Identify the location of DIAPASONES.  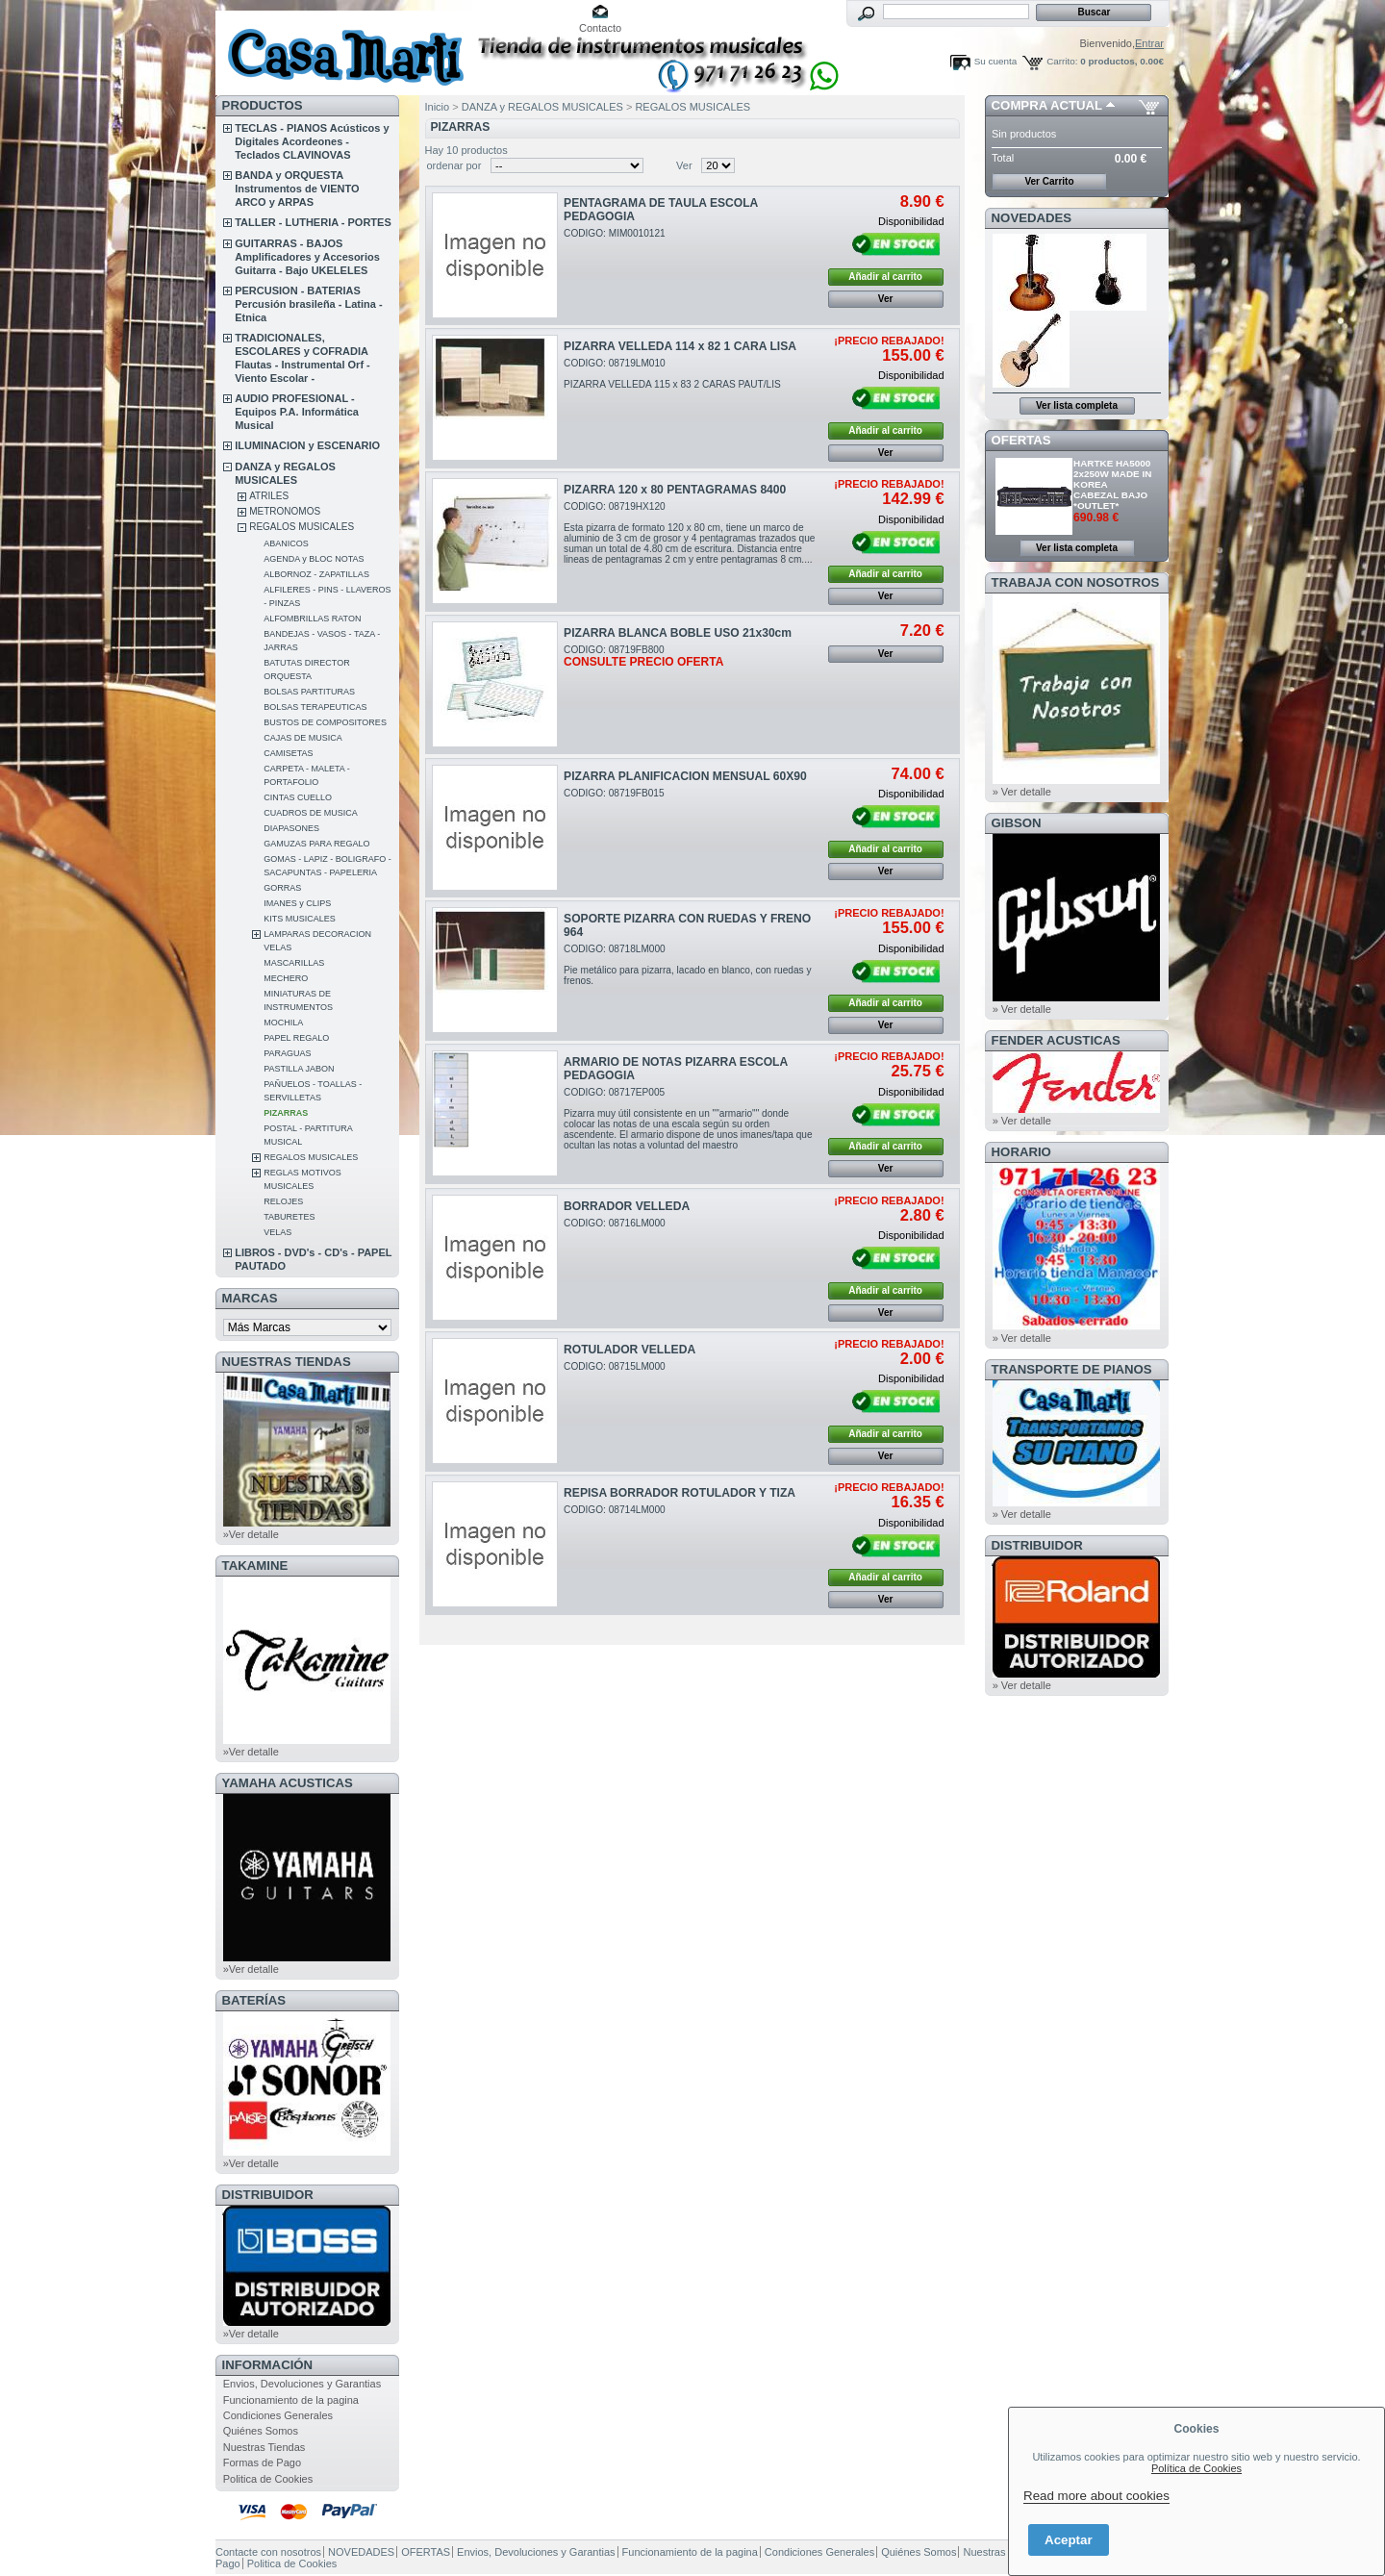
(291, 828).